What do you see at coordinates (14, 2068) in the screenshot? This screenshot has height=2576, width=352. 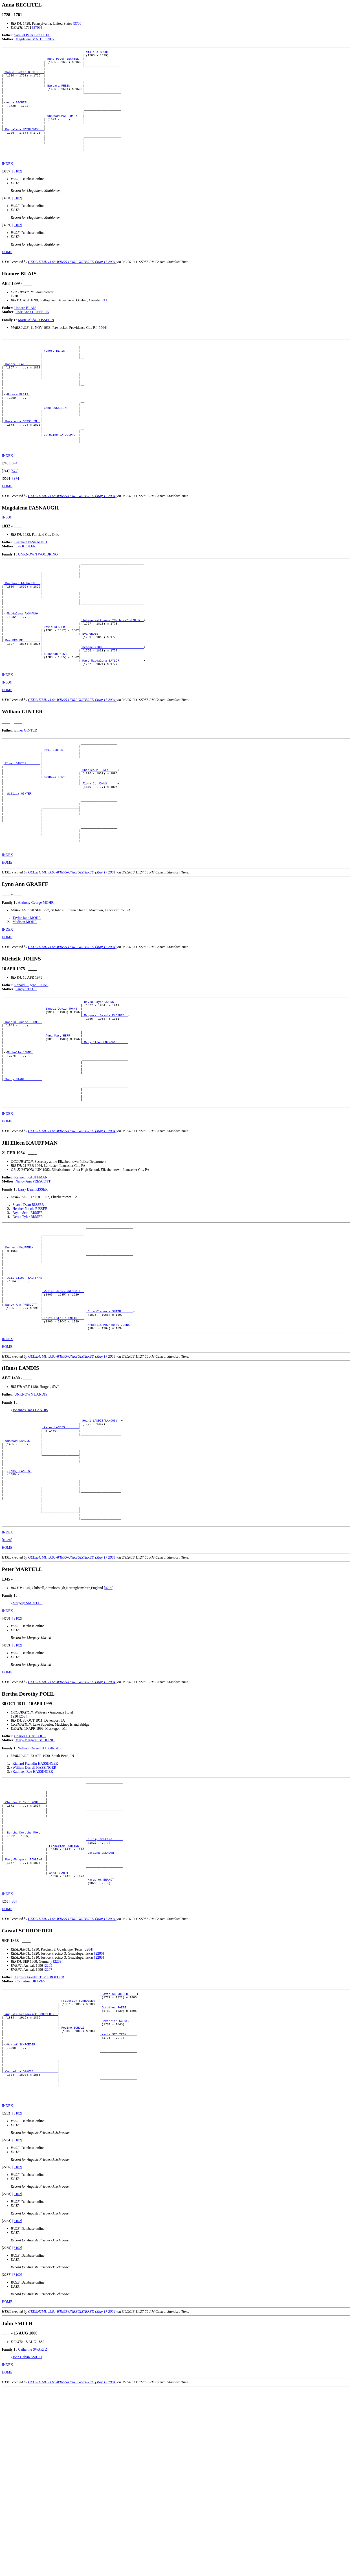 I see `[S6]` at bounding box center [14, 2068].